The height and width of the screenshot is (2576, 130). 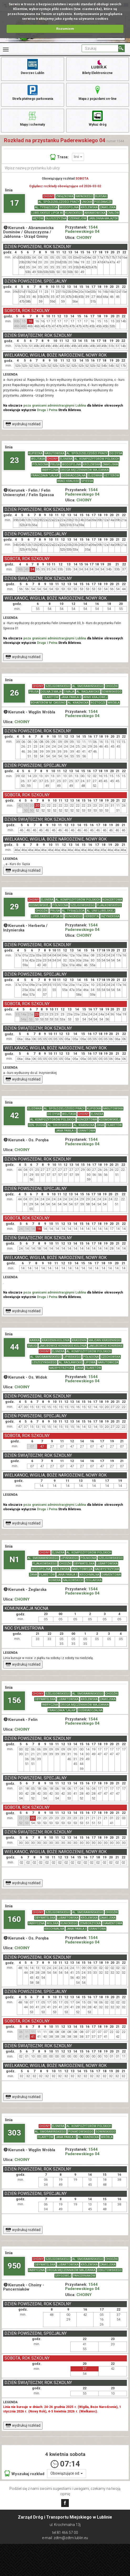 I want to click on CHOINY, so click(x=48, y=196).